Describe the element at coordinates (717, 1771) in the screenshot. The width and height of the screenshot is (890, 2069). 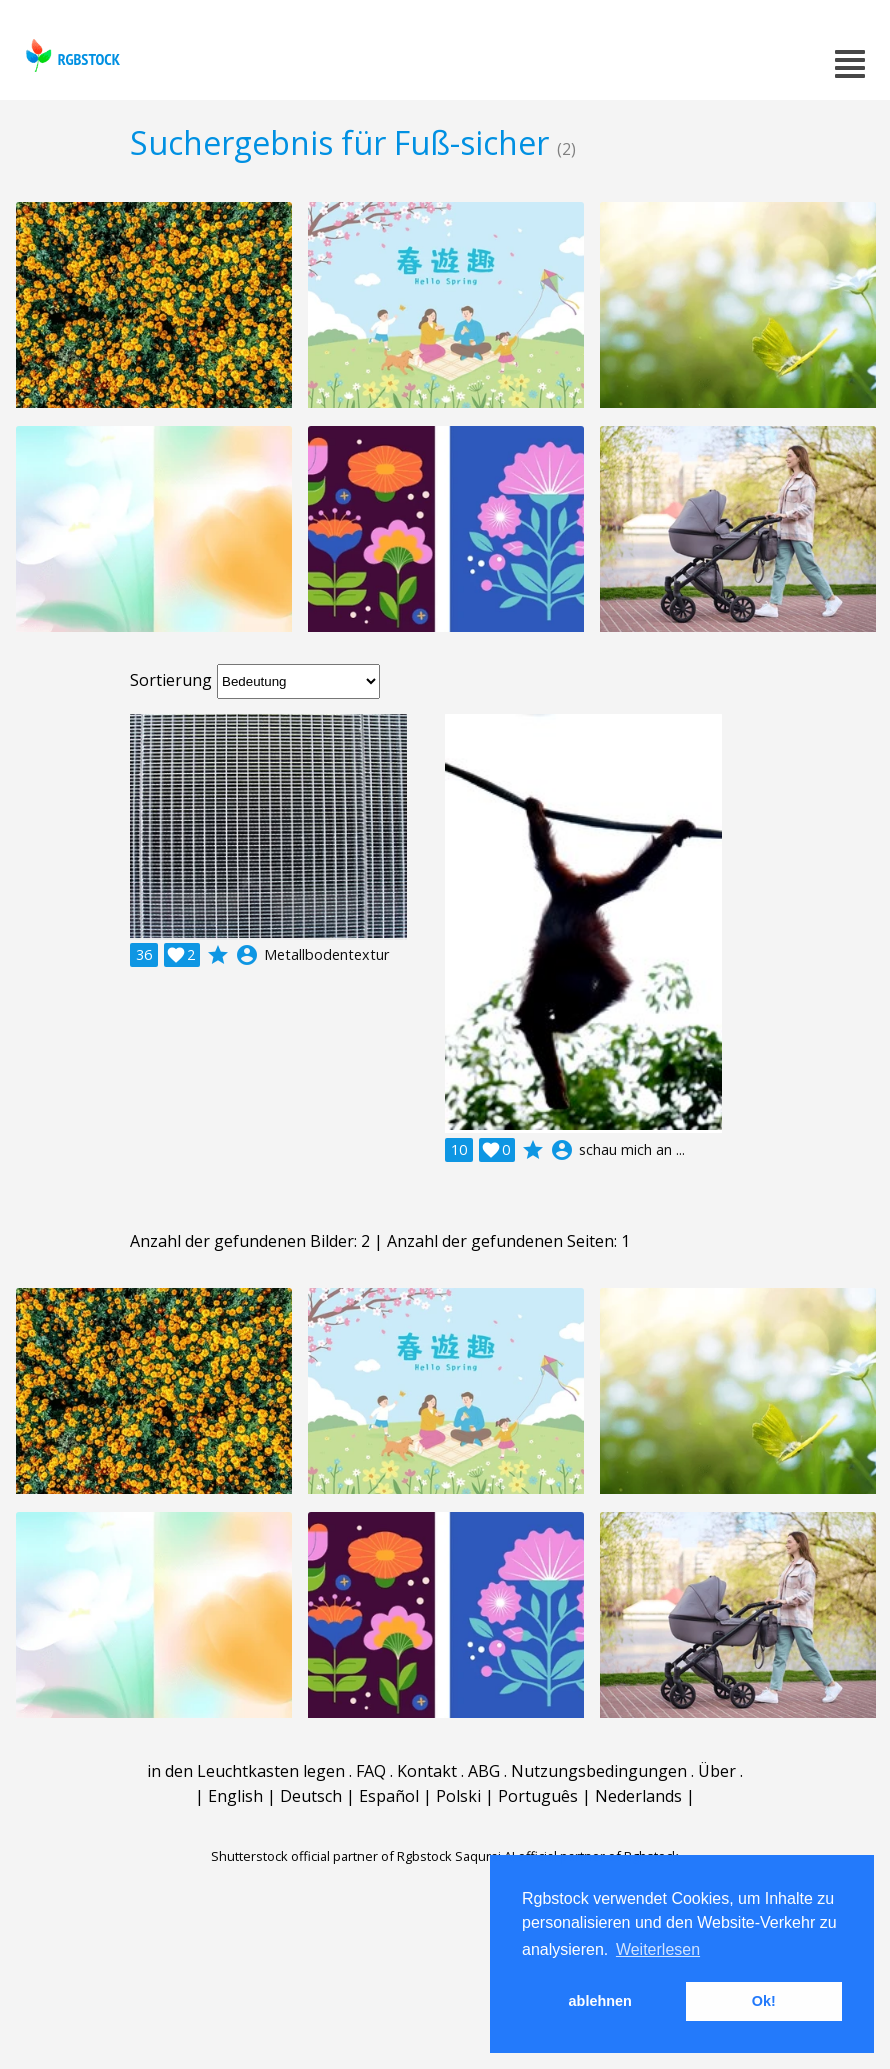
I see `Über` at that location.